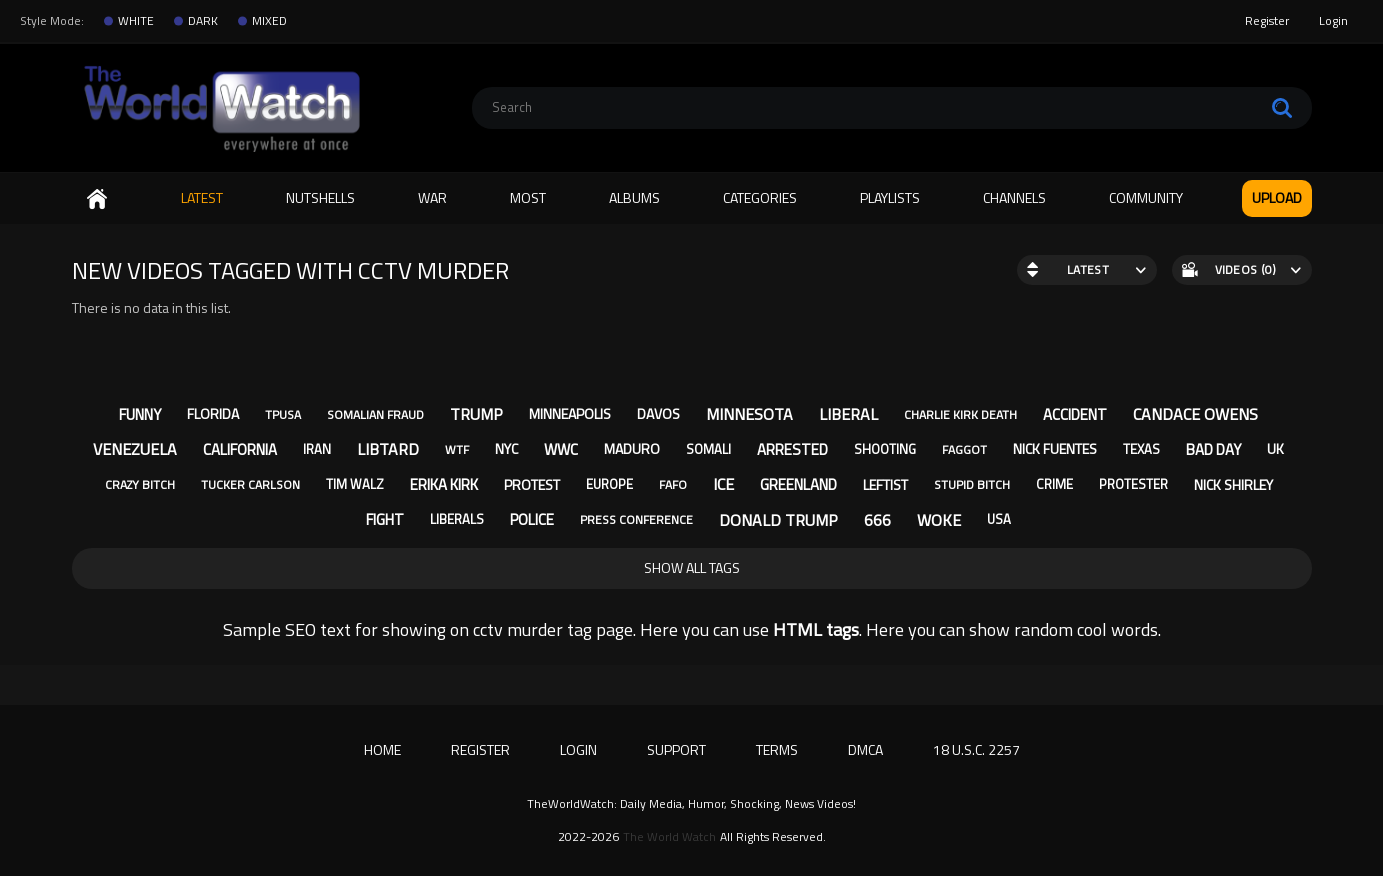  Describe the element at coordinates (636, 519) in the screenshot. I see `press conference` at that location.